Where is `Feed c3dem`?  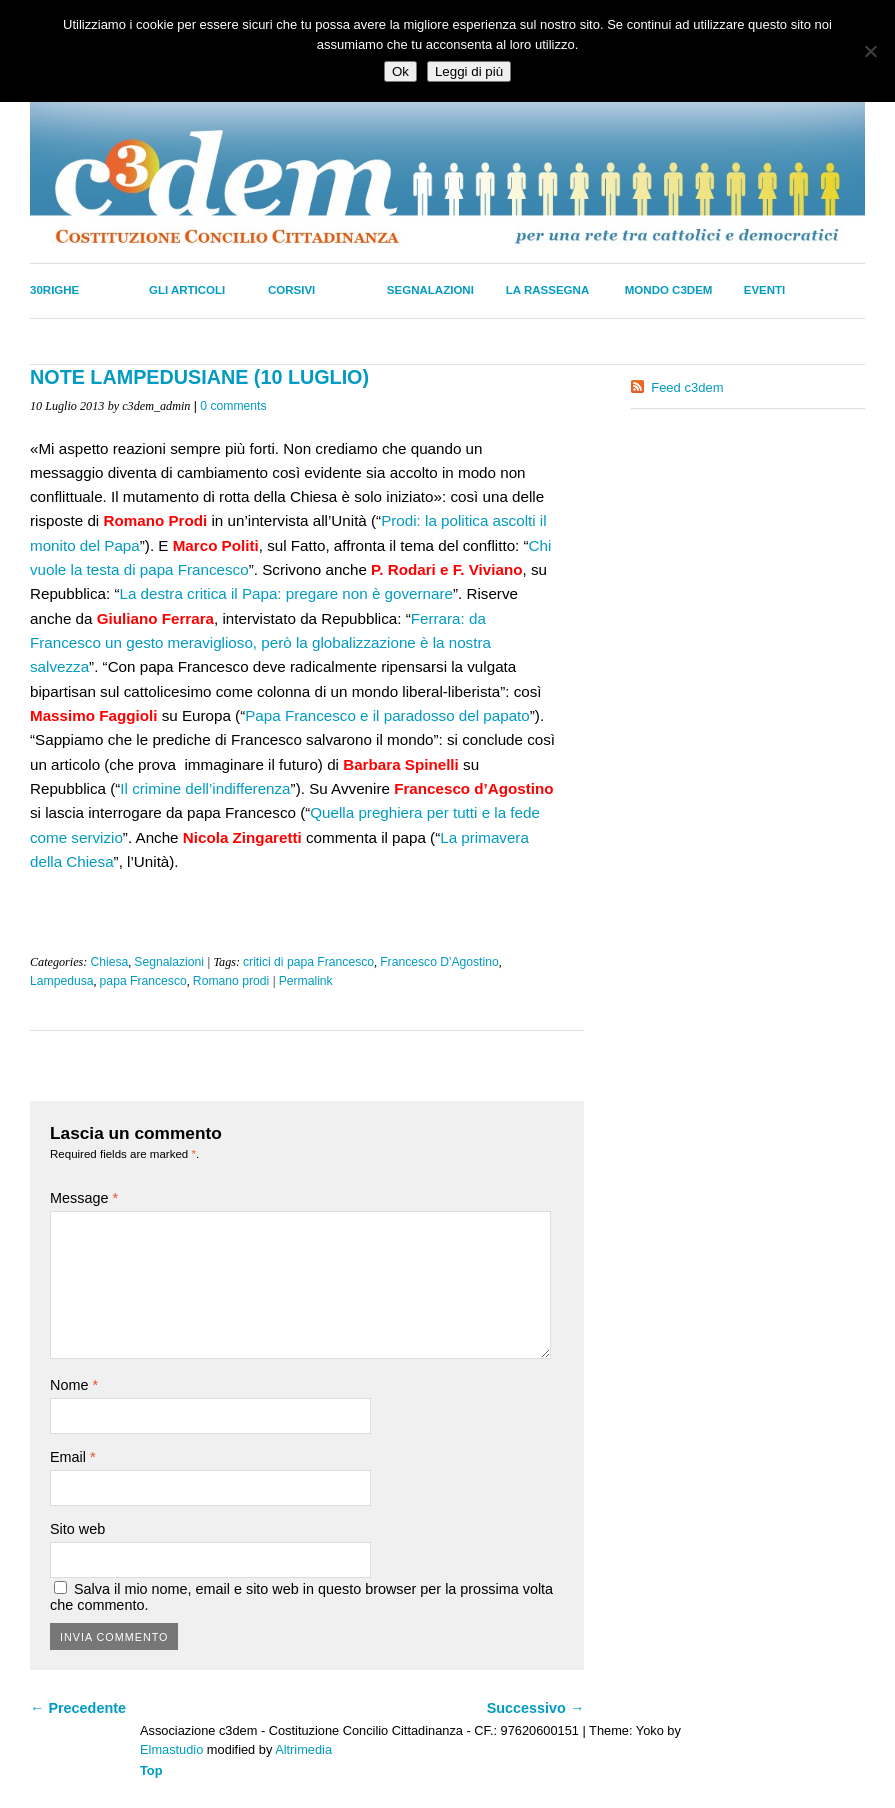
Feed c3dem is located at coordinates (687, 387).